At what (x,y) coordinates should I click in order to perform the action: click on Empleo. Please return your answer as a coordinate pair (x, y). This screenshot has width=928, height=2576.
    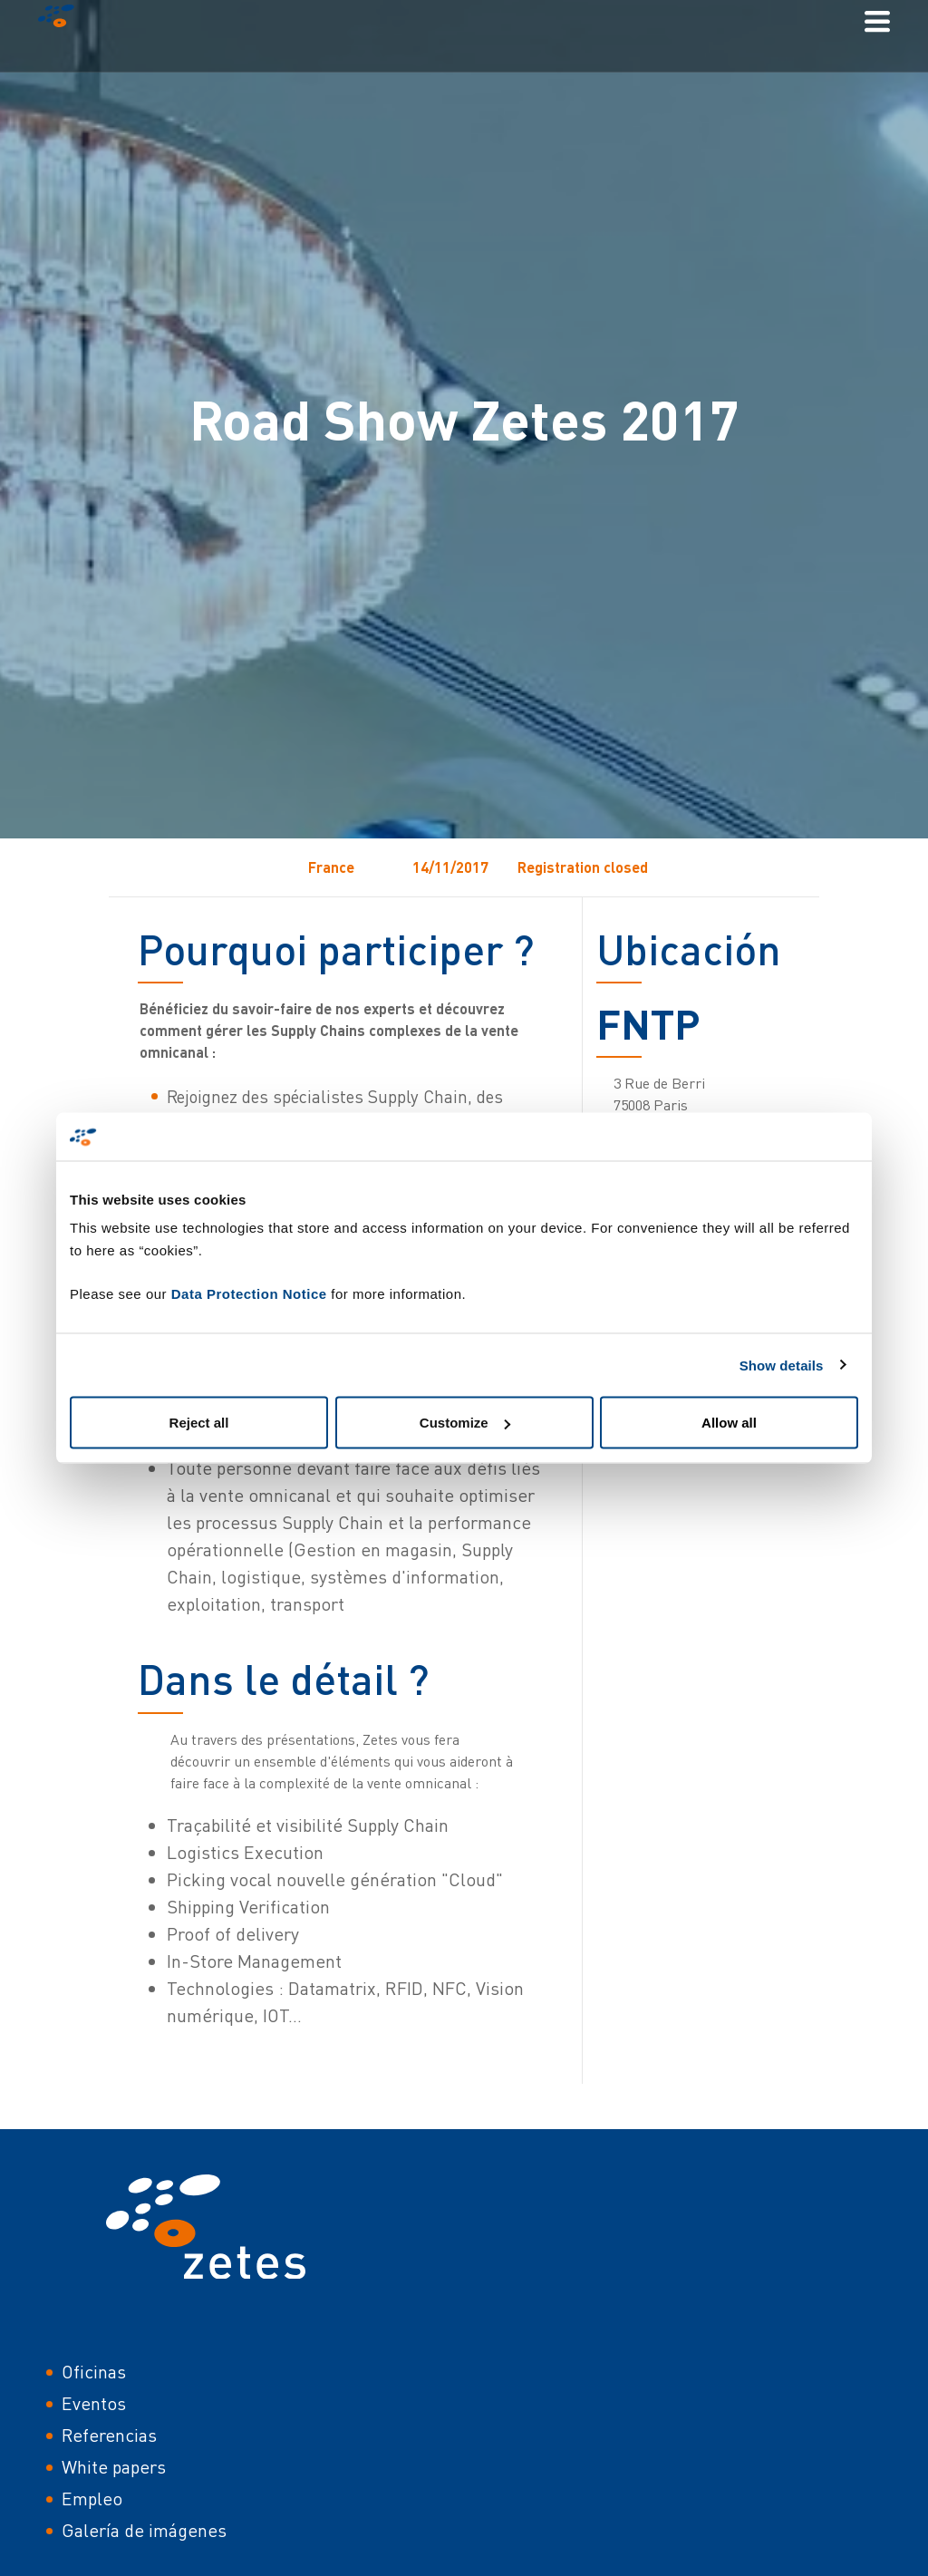
    Looking at the image, I should click on (92, 2498).